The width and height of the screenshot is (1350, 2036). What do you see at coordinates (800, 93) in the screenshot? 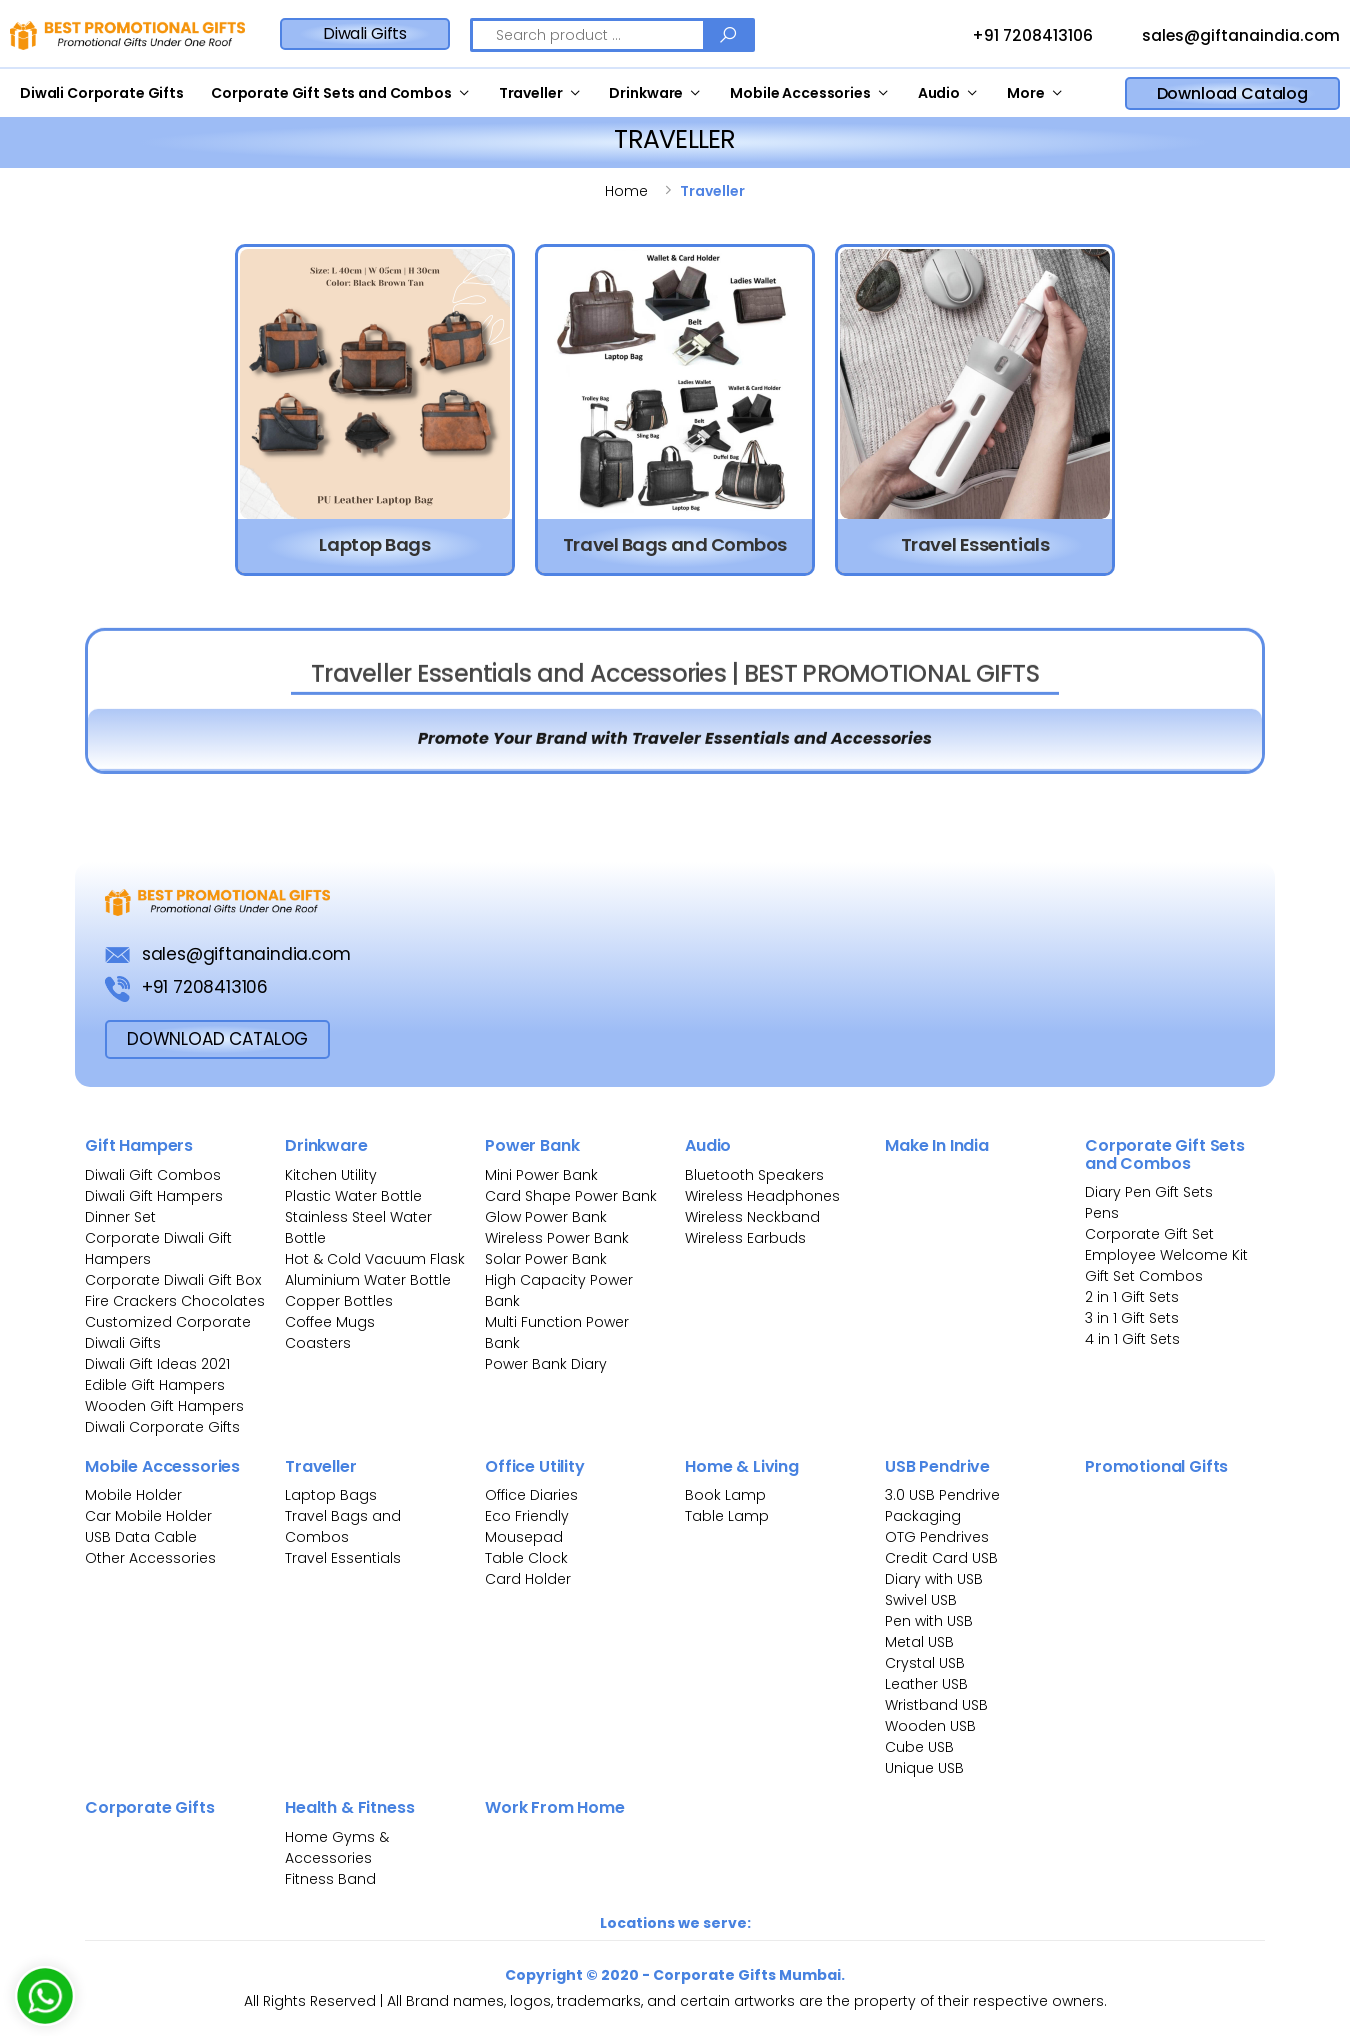
I see `Mobile Accessories` at bounding box center [800, 93].